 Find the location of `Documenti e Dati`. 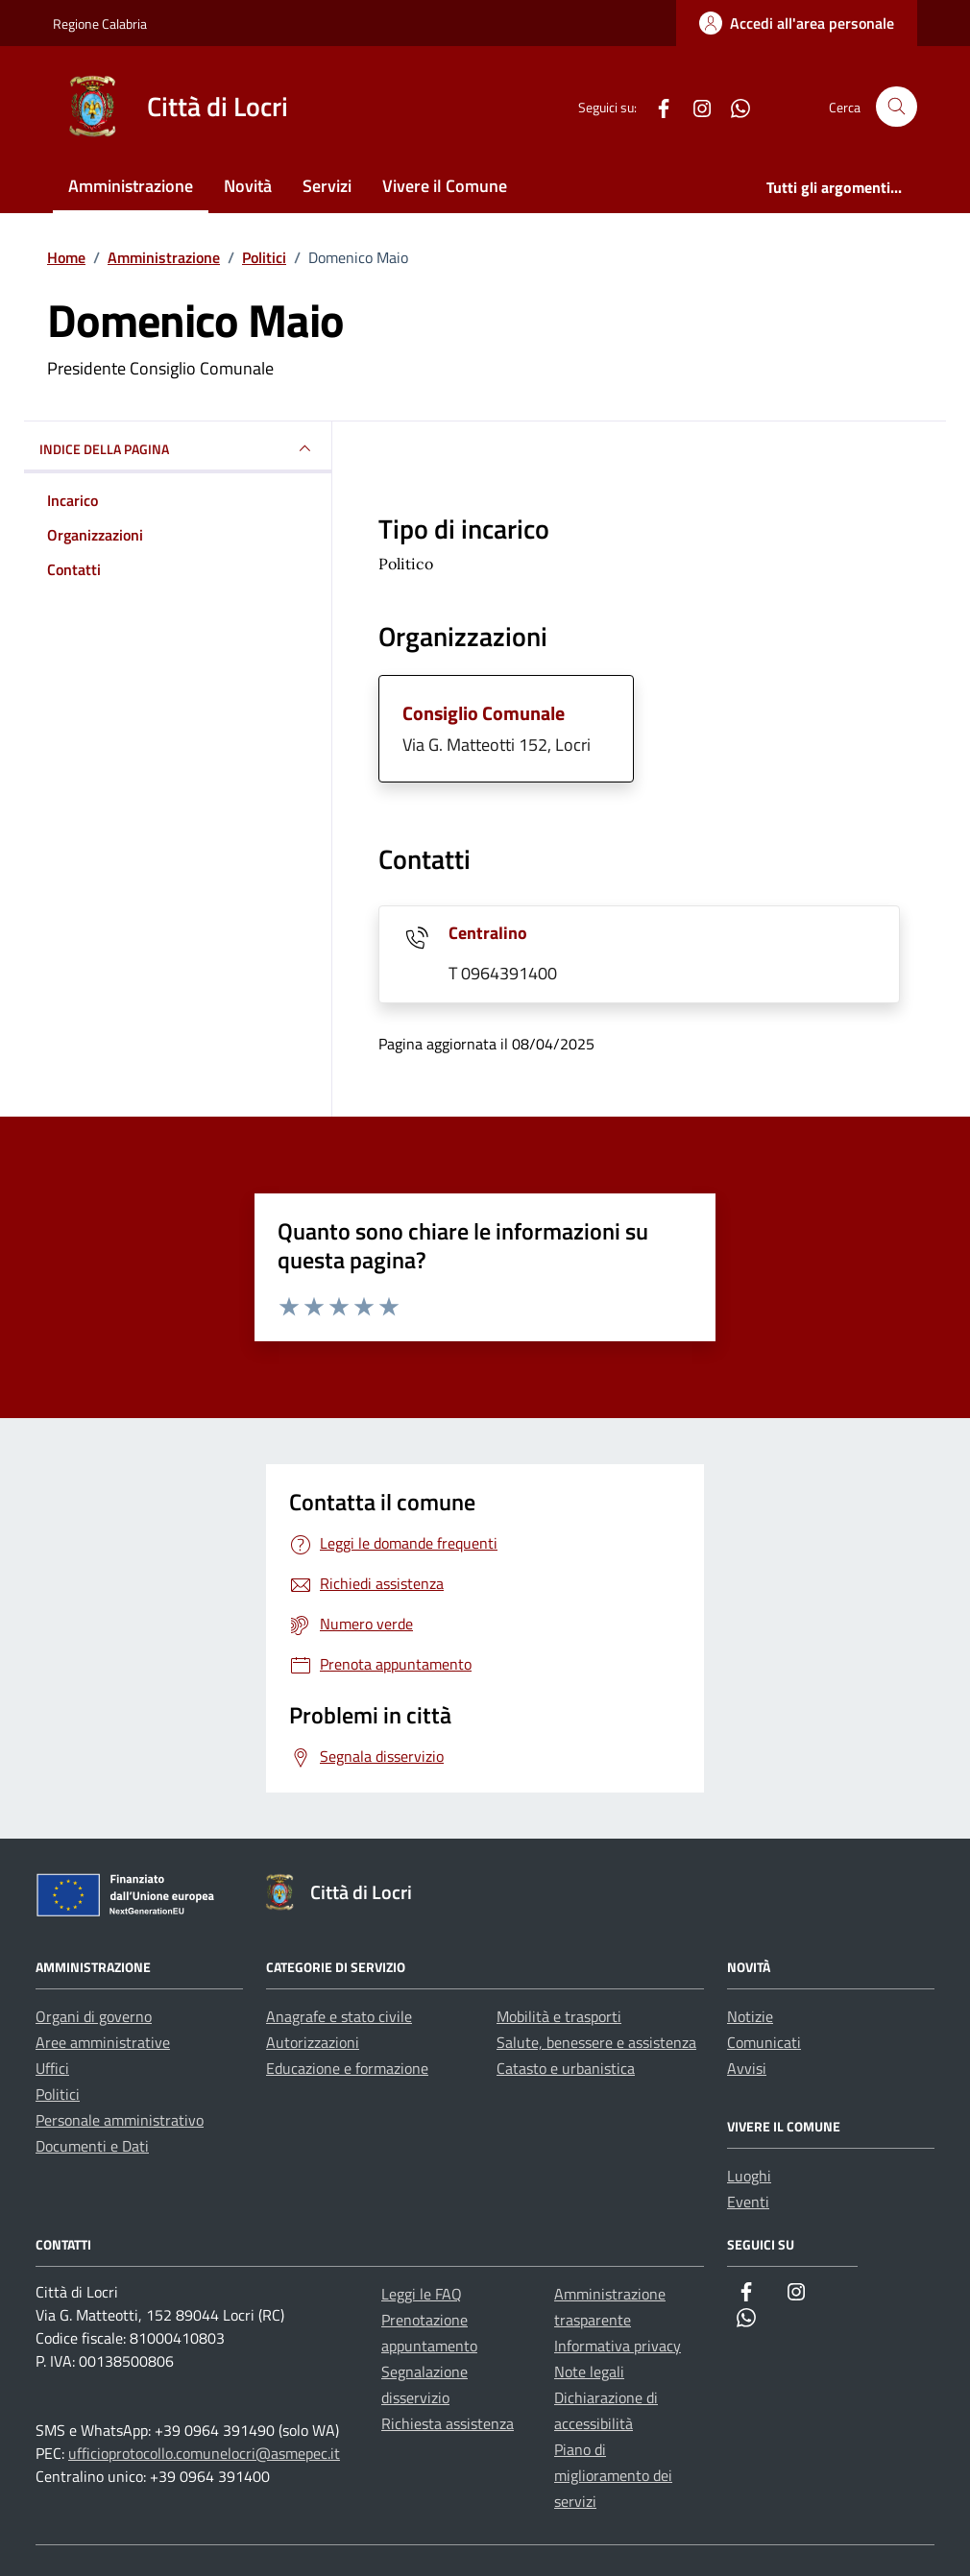

Documenti e Dati is located at coordinates (92, 2145).